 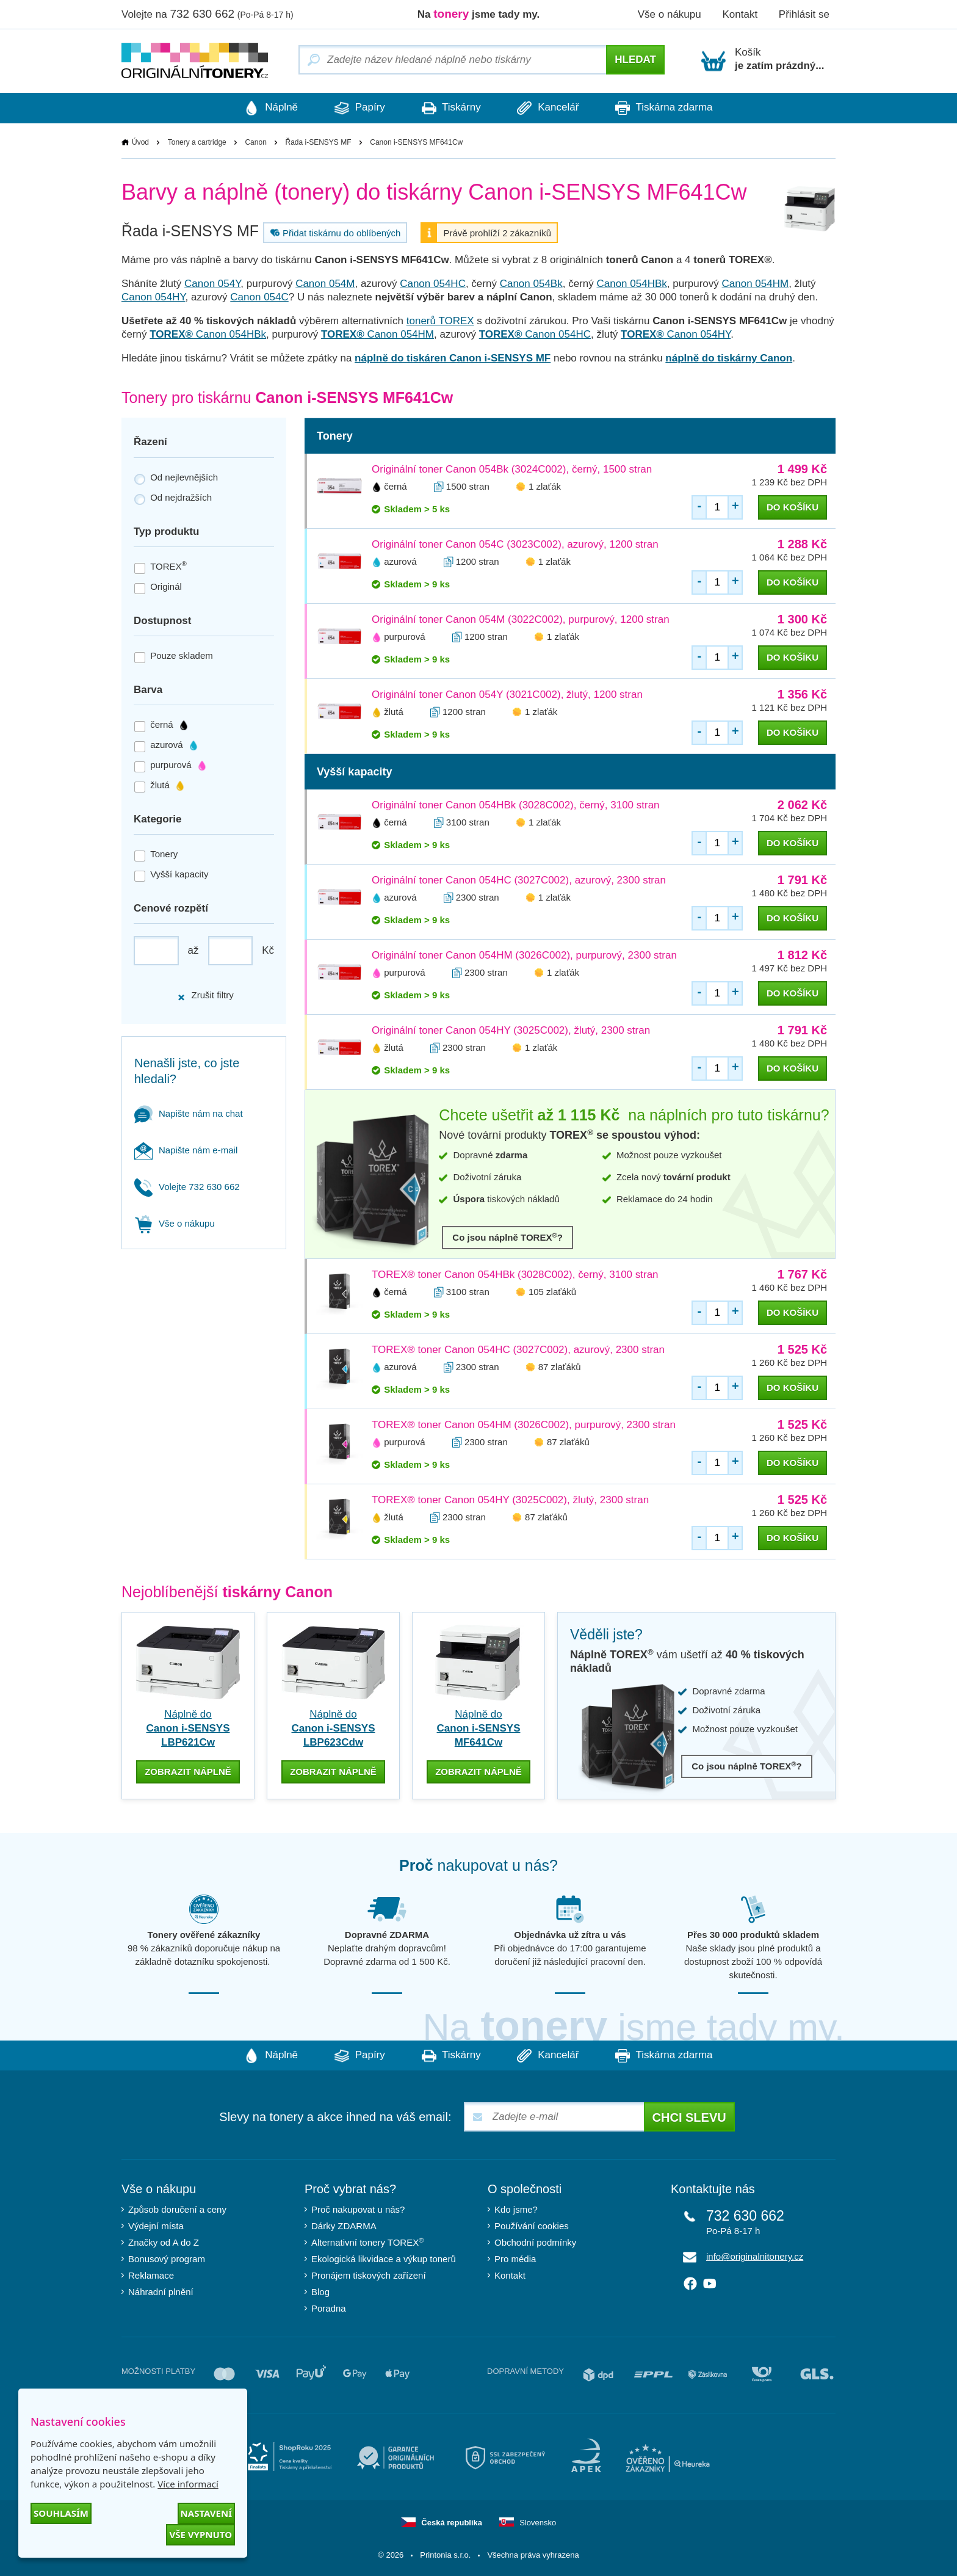 I want to click on Tiskárny, so click(x=451, y=108).